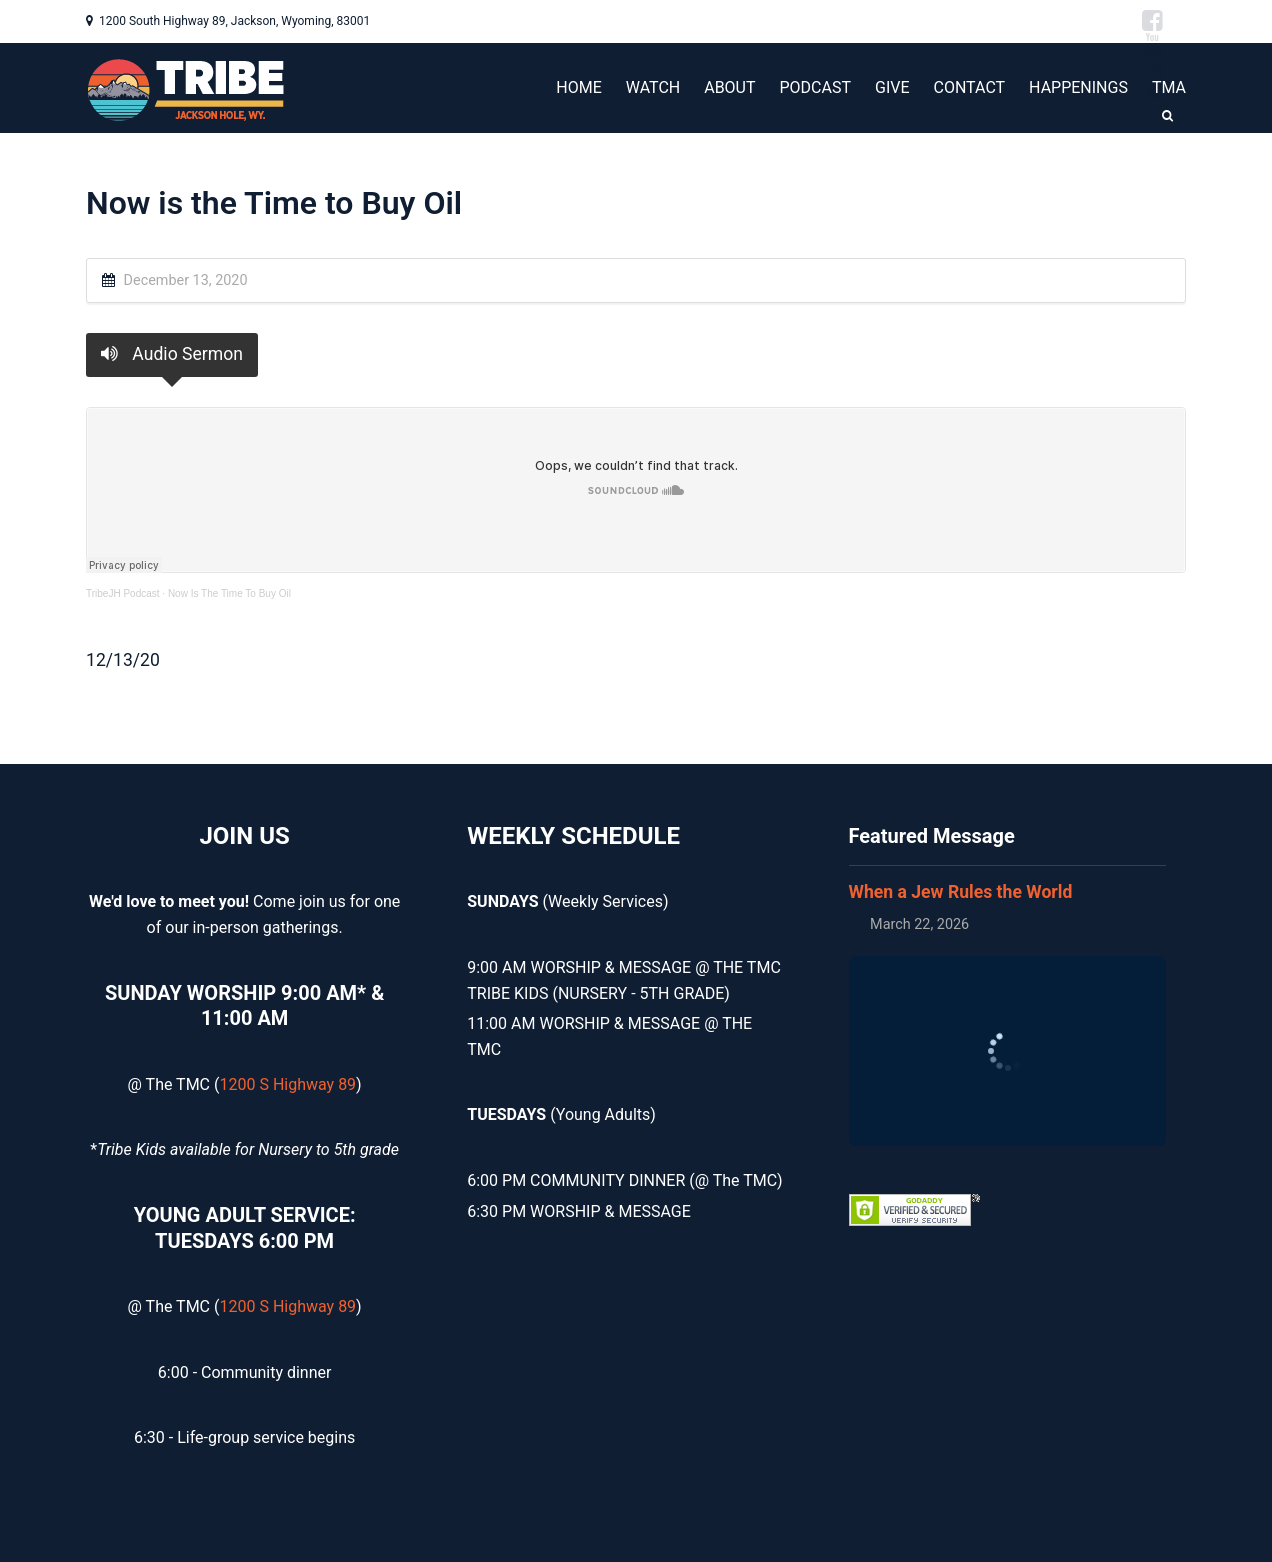  What do you see at coordinates (653, 87) in the screenshot?
I see `WATCH` at bounding box center [653, 87].